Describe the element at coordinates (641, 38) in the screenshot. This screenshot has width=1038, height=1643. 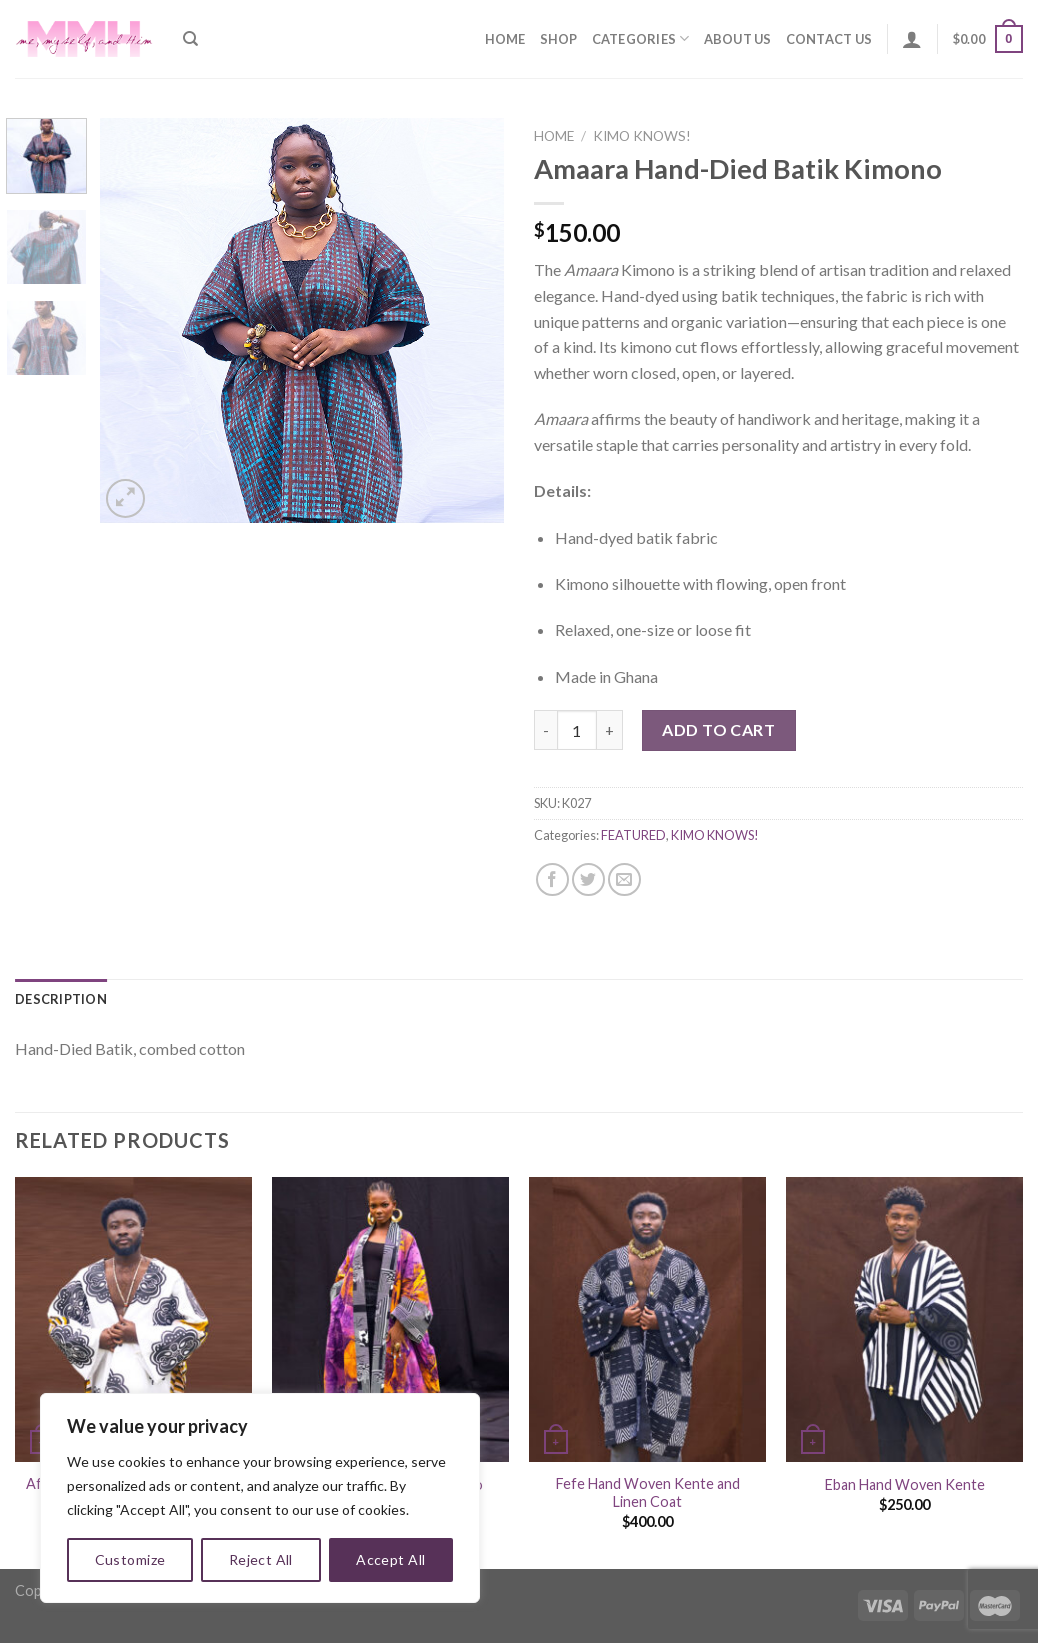
I see `Categories` at that location.